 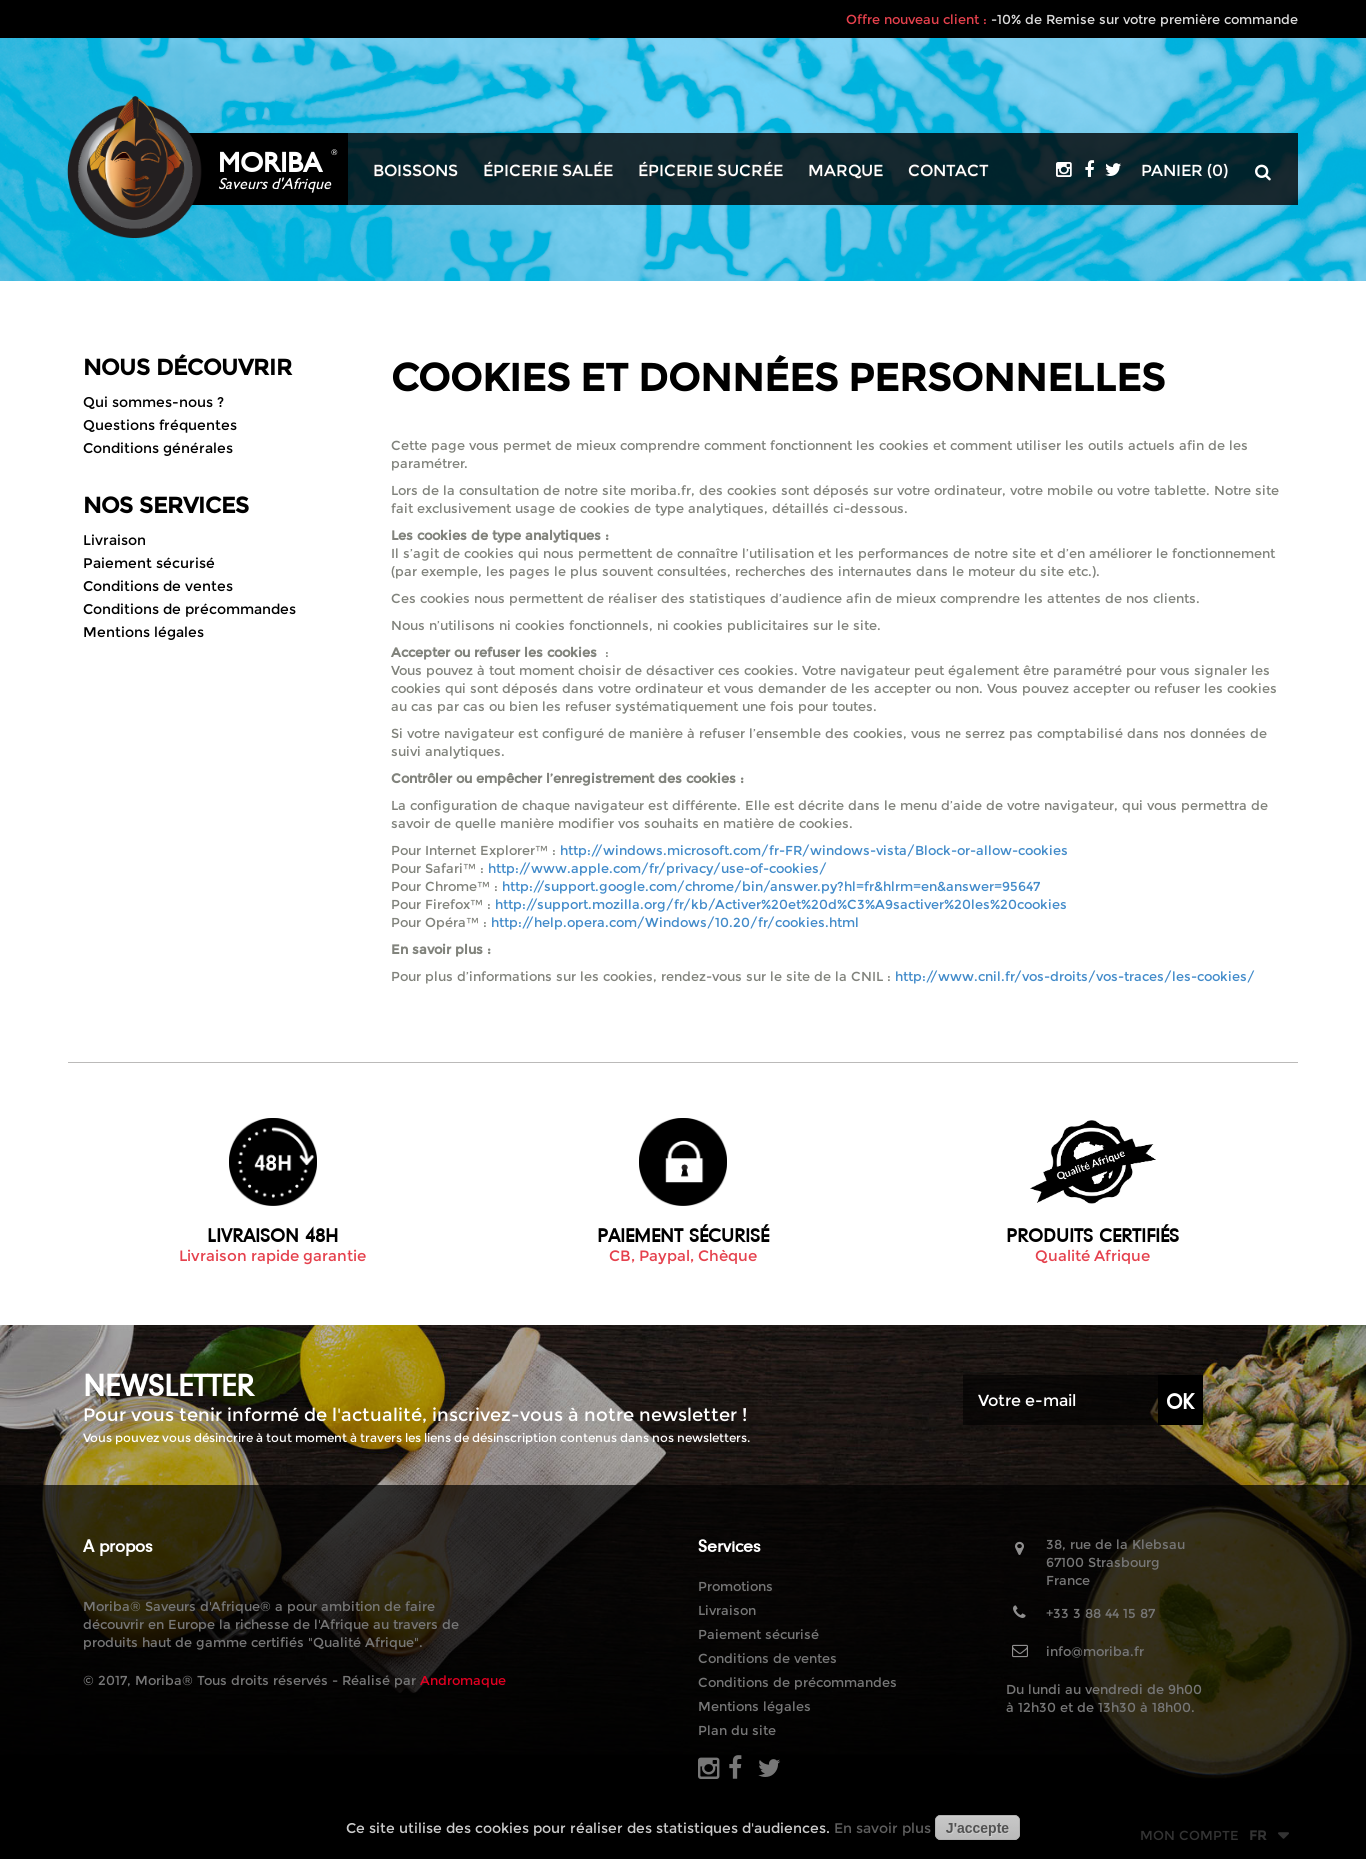 I want to click on Nos Services, so click(x=166, y=505).